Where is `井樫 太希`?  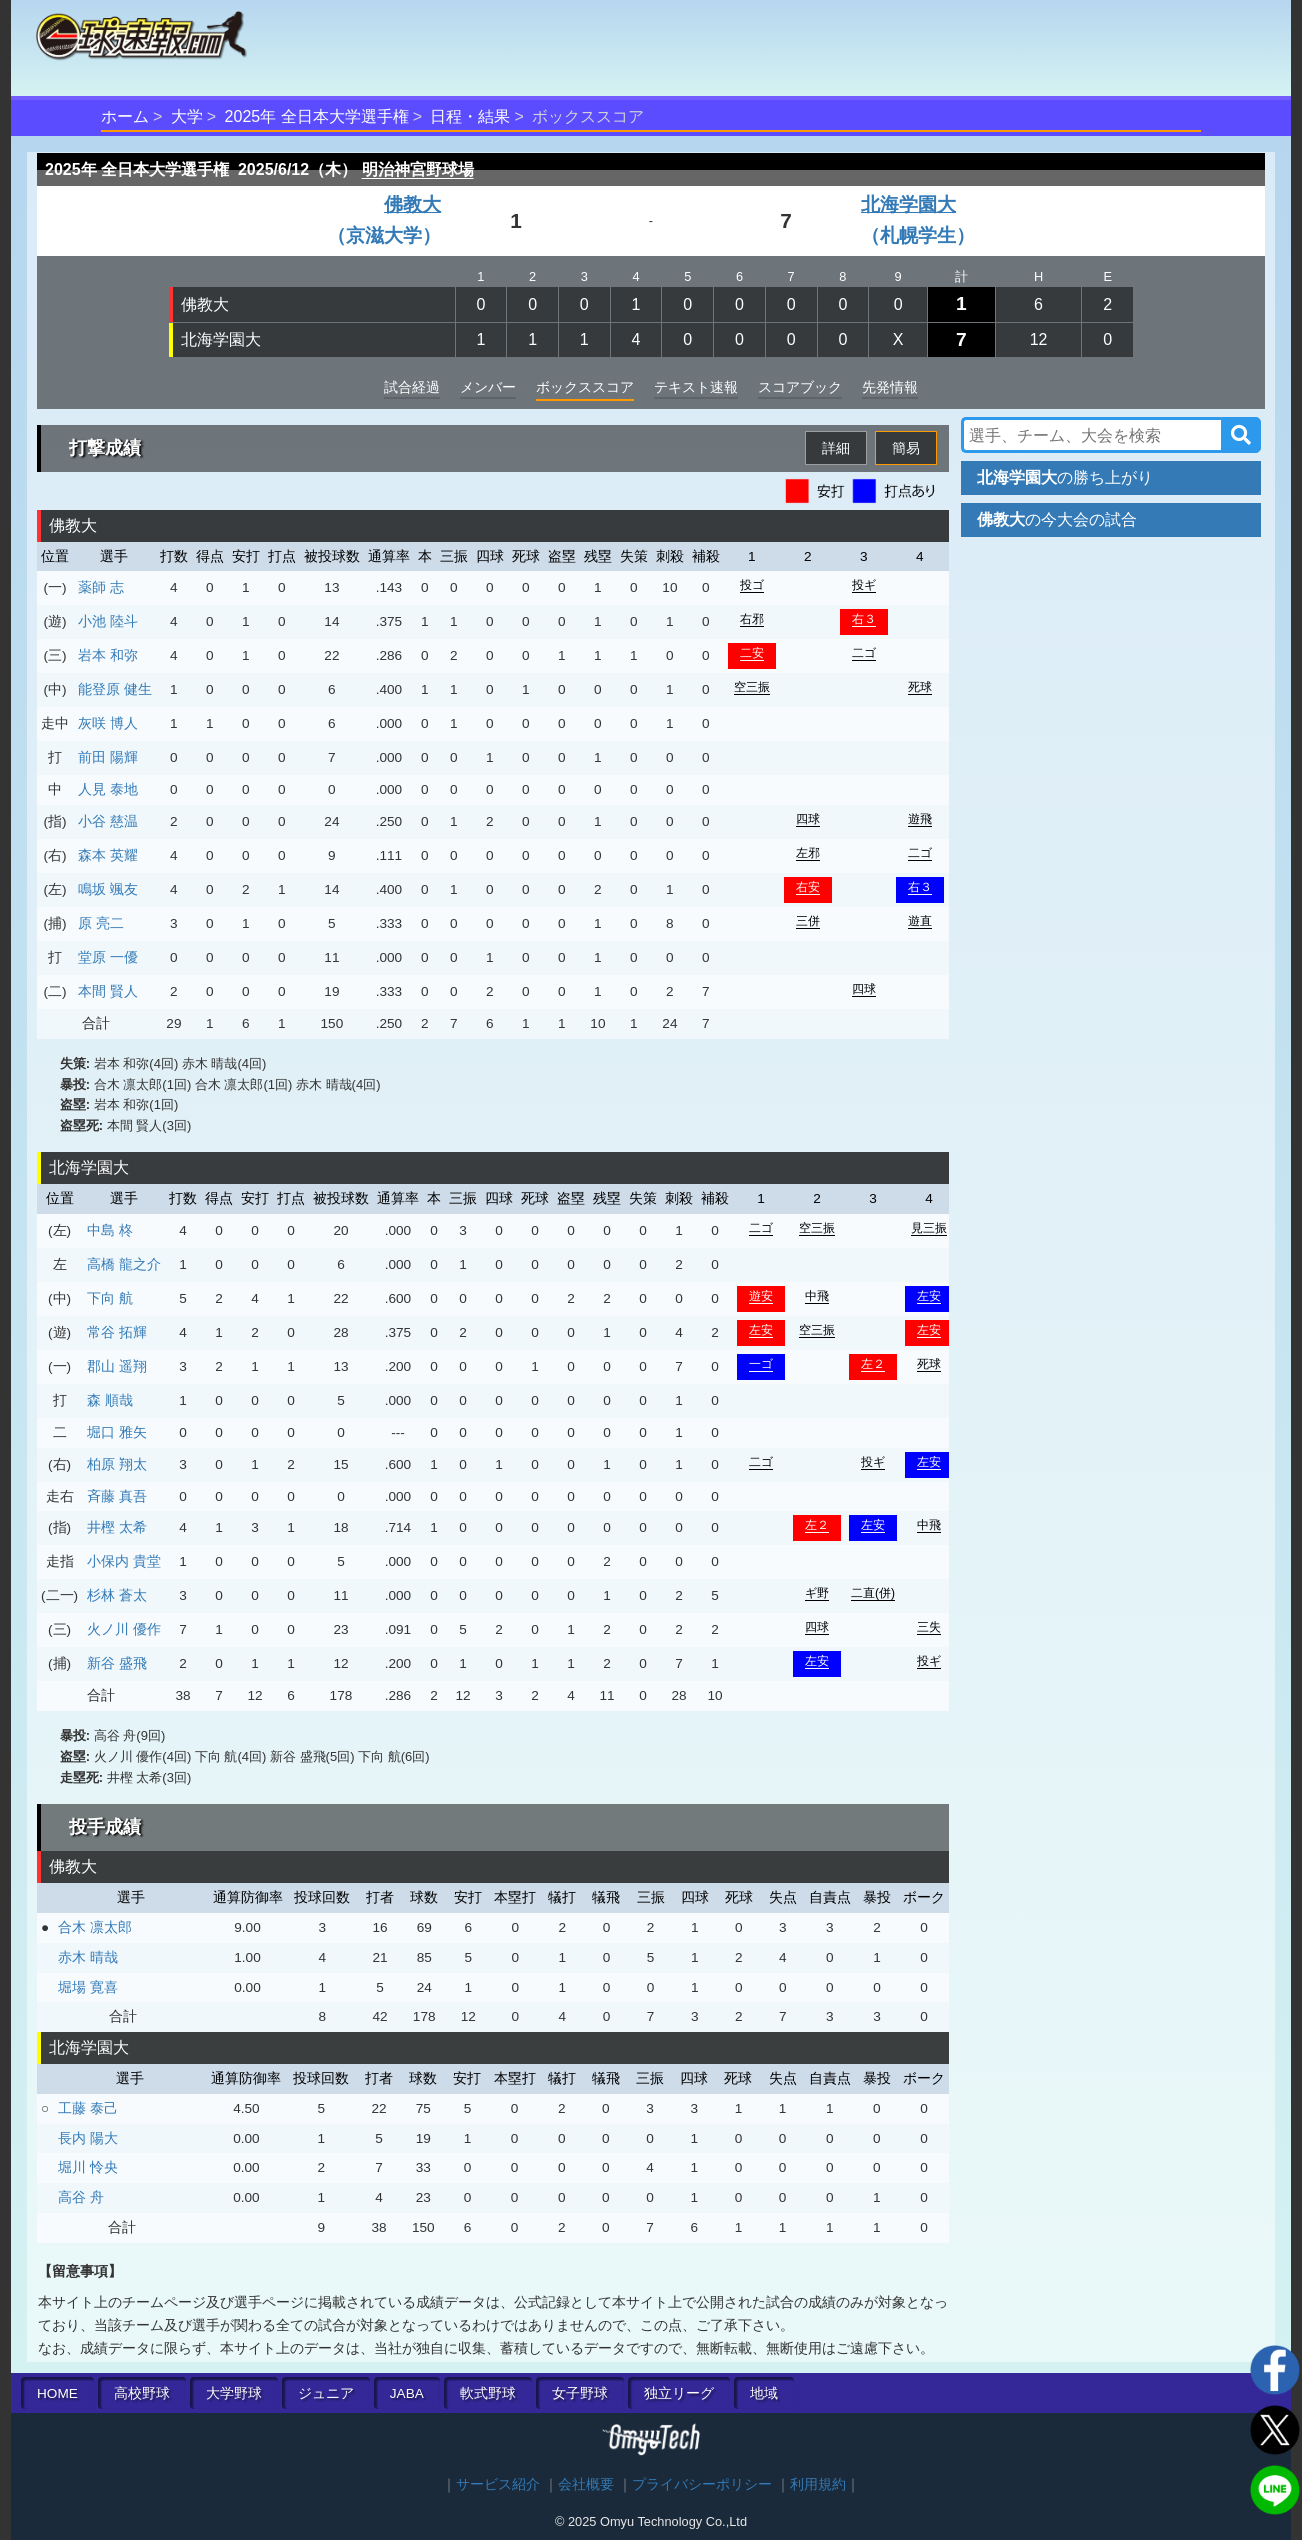 井樫 太希 is located at coordinates (117, 1527).